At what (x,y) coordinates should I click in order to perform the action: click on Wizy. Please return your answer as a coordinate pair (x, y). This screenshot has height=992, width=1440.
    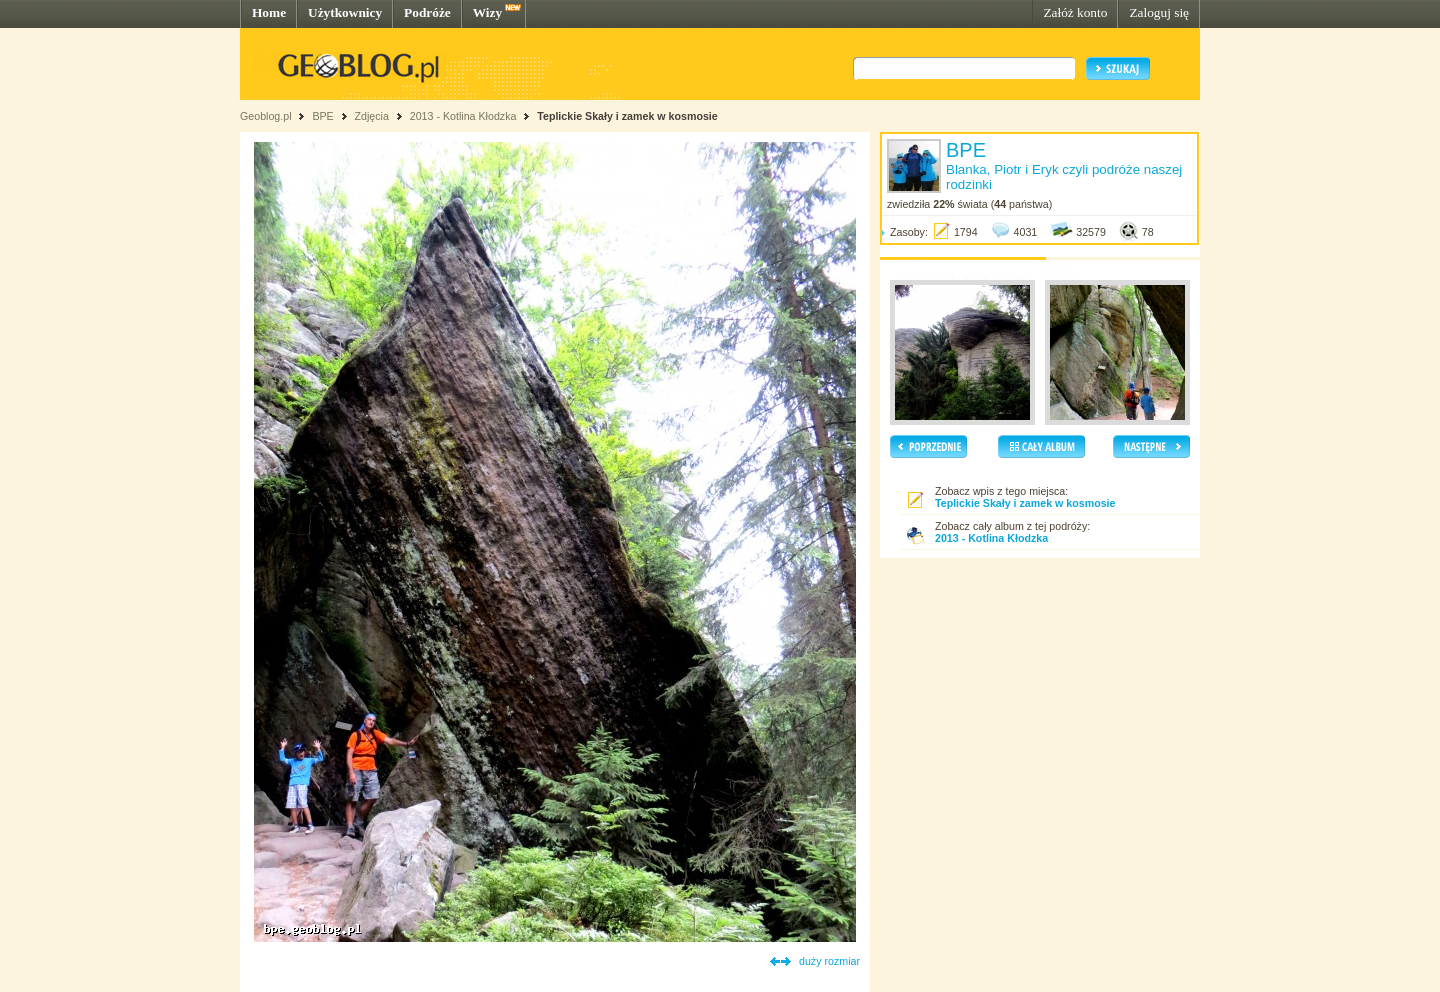
    Looking at the image, I should click on (487, 12).